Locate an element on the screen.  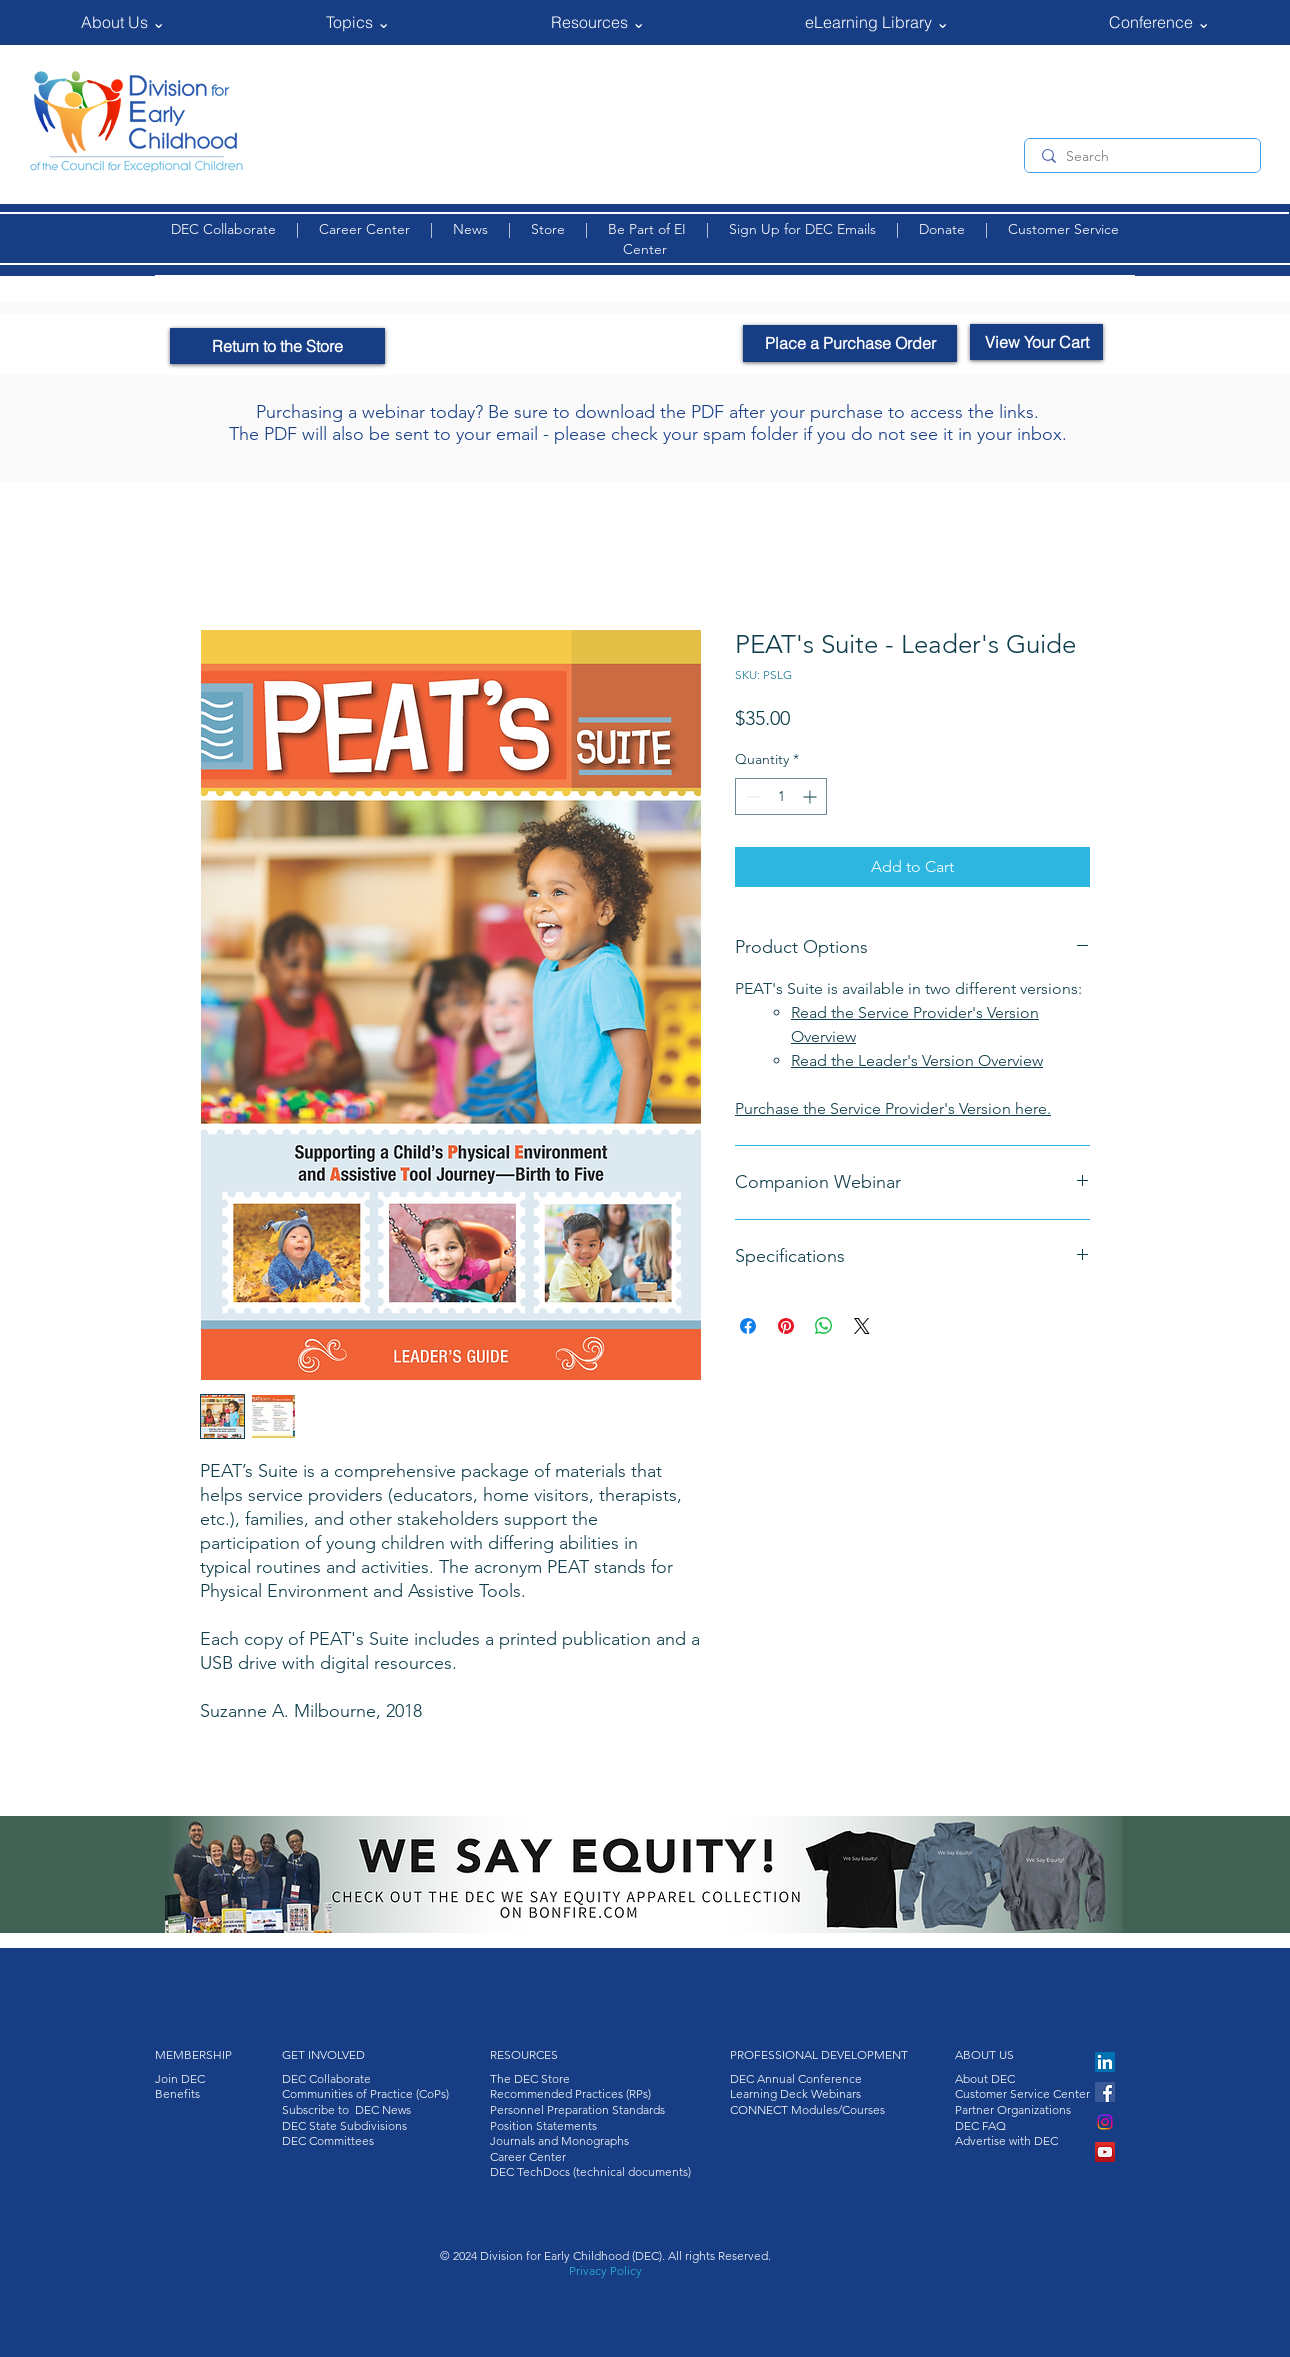
[button] is located at coordinates (122, 22).